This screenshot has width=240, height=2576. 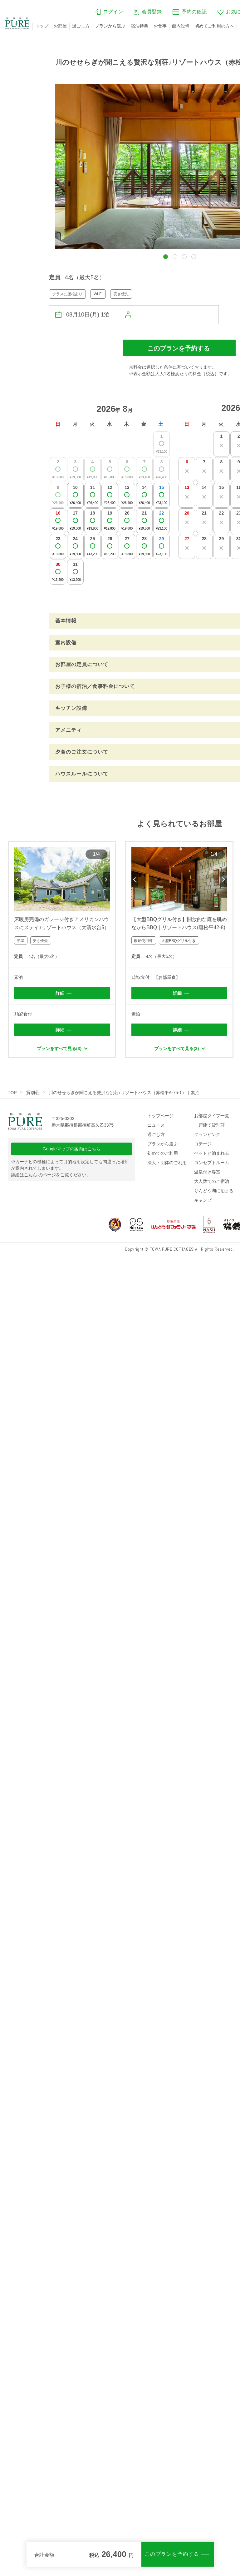 I want to click on [button], so click(x=165, y=256).